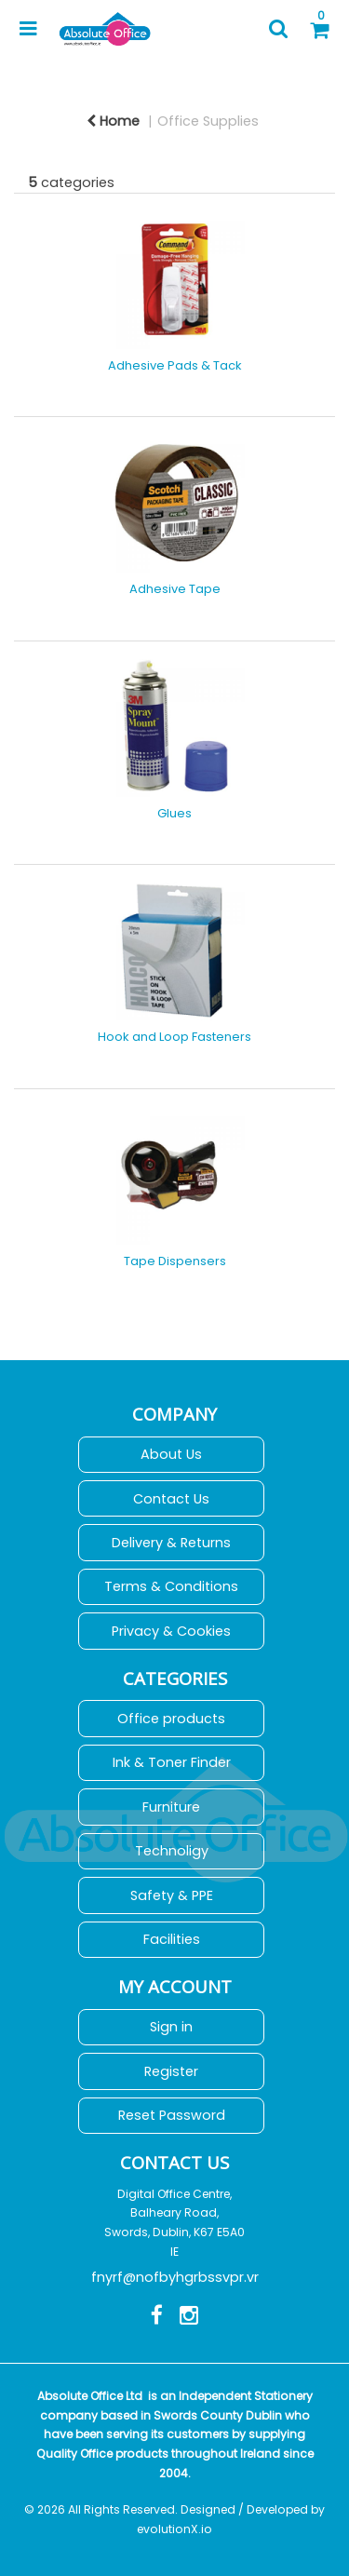 Image resolution: width=349 pixels, height=2576 pixels. I want to click on Technoligy, so click(171, 1850).